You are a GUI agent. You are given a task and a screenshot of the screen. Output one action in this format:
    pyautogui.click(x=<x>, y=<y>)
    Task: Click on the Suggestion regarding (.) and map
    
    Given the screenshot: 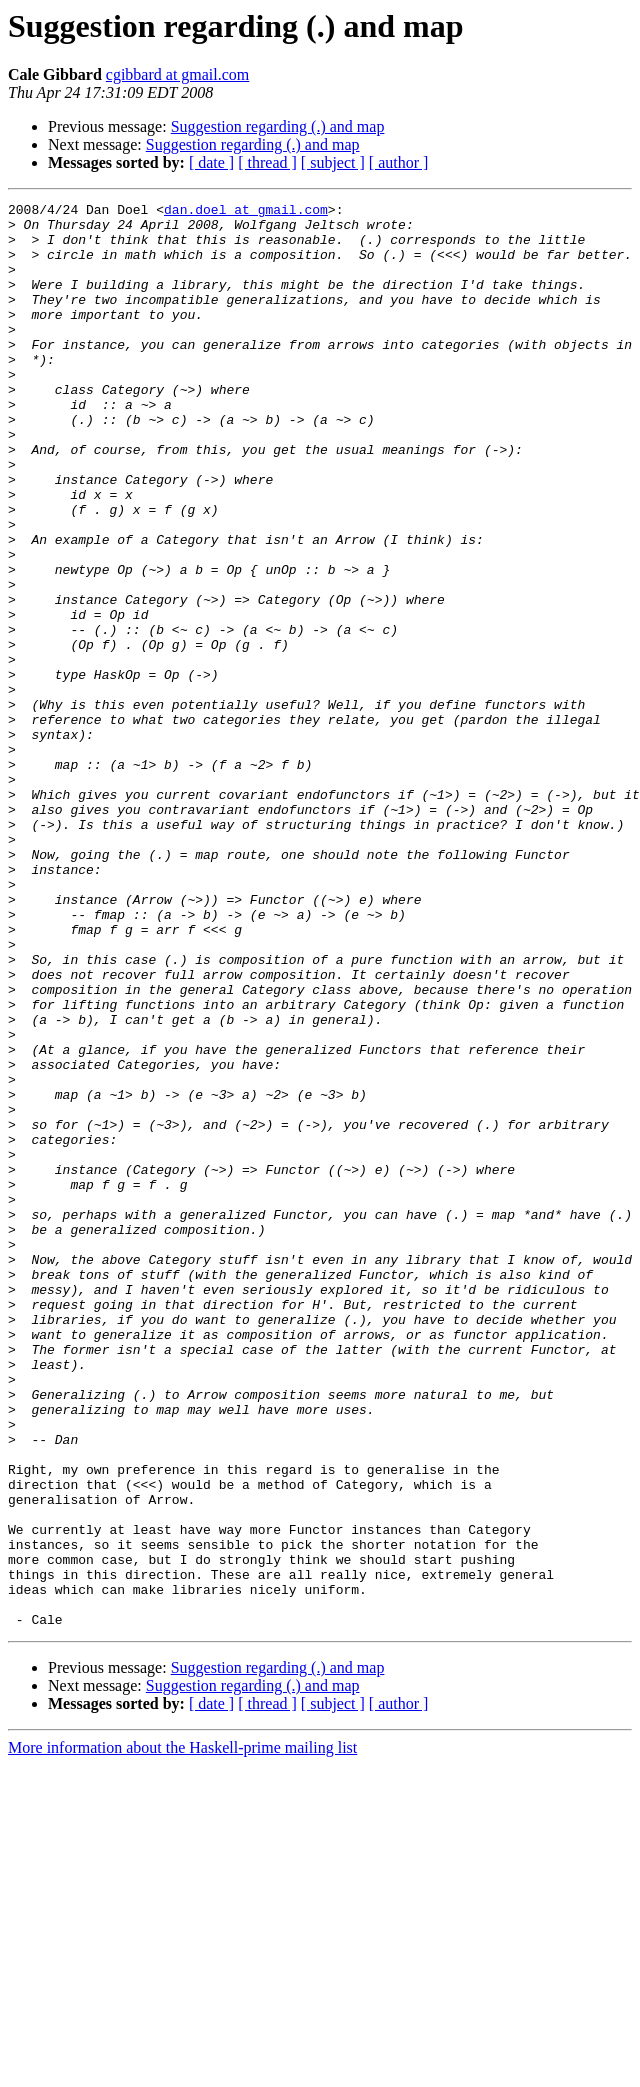 What is the action you would take?
    pyautogui.click(x=278, y=126)
    